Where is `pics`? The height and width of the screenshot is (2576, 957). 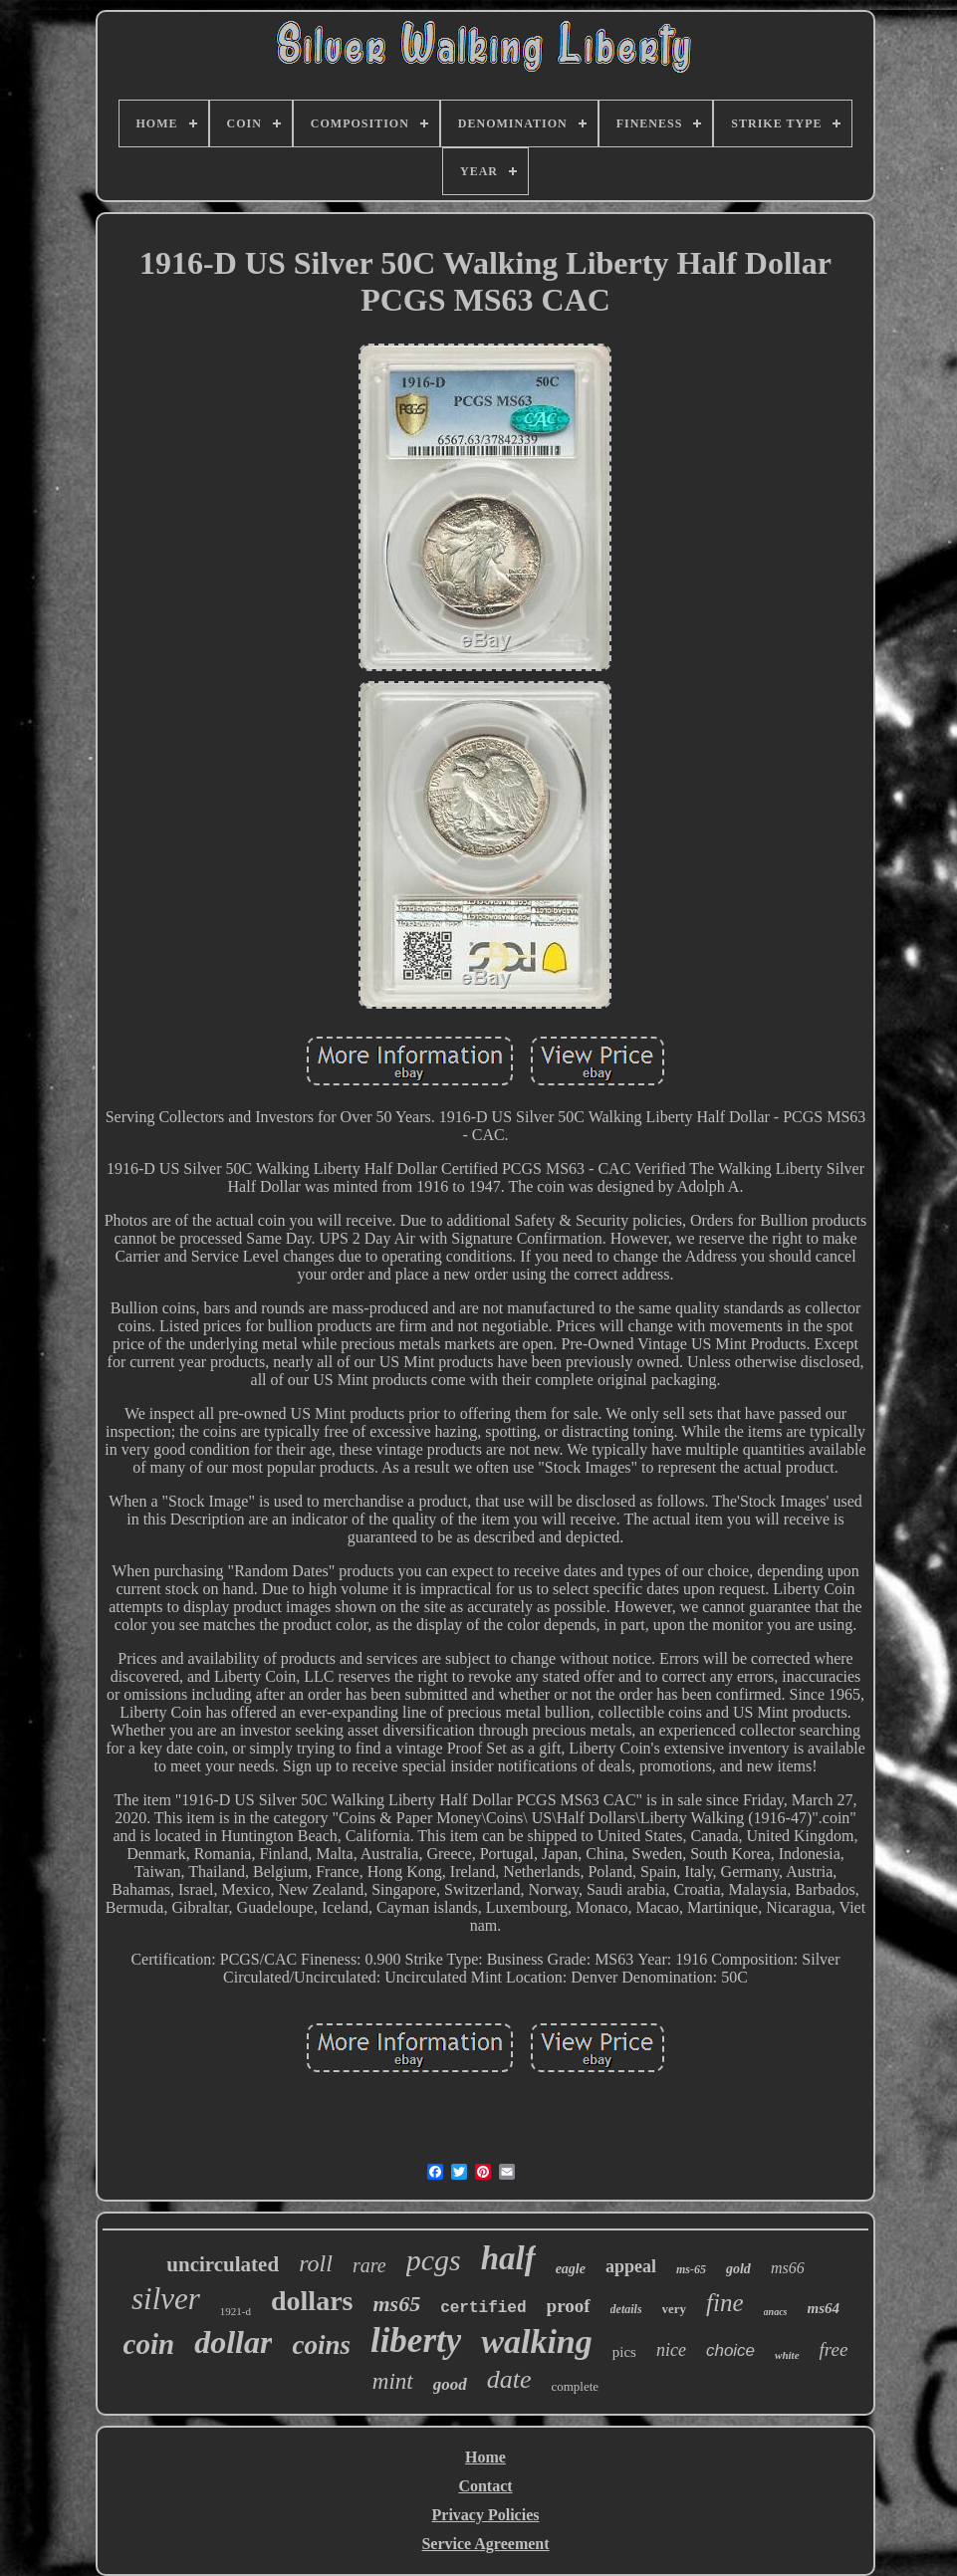
pics is located at coordinates (624, 2352).